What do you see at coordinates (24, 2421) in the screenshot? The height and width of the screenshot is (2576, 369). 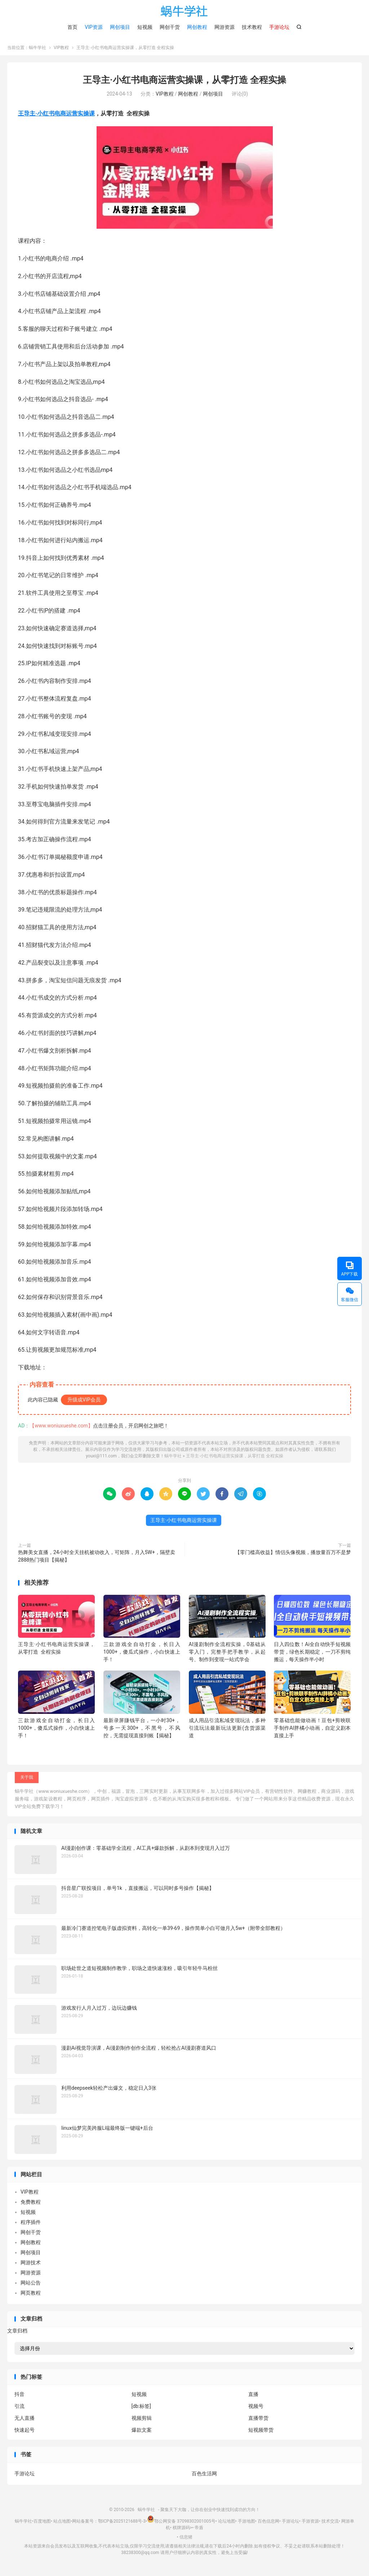 I see `无人直播` at bounding box center [24, 2421].